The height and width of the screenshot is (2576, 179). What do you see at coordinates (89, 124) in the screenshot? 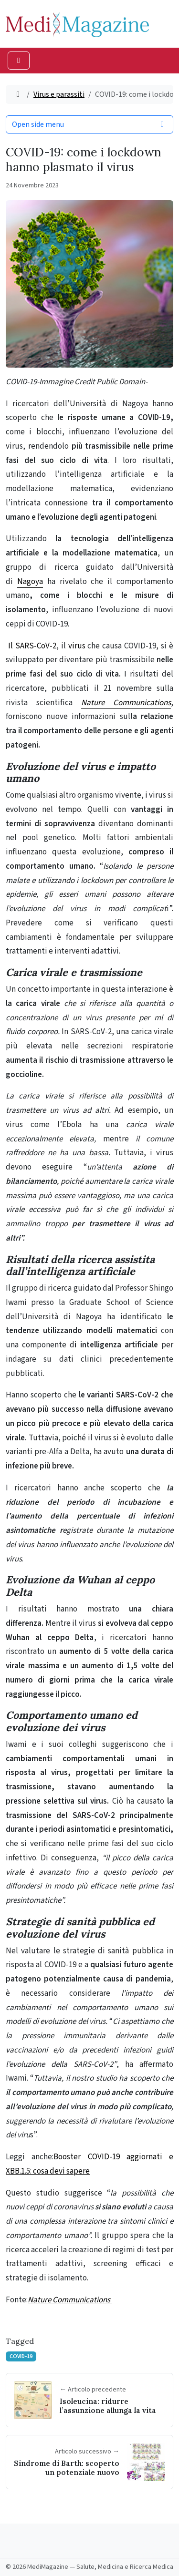
I see `Open side menu` at bounding box center [89, 124].